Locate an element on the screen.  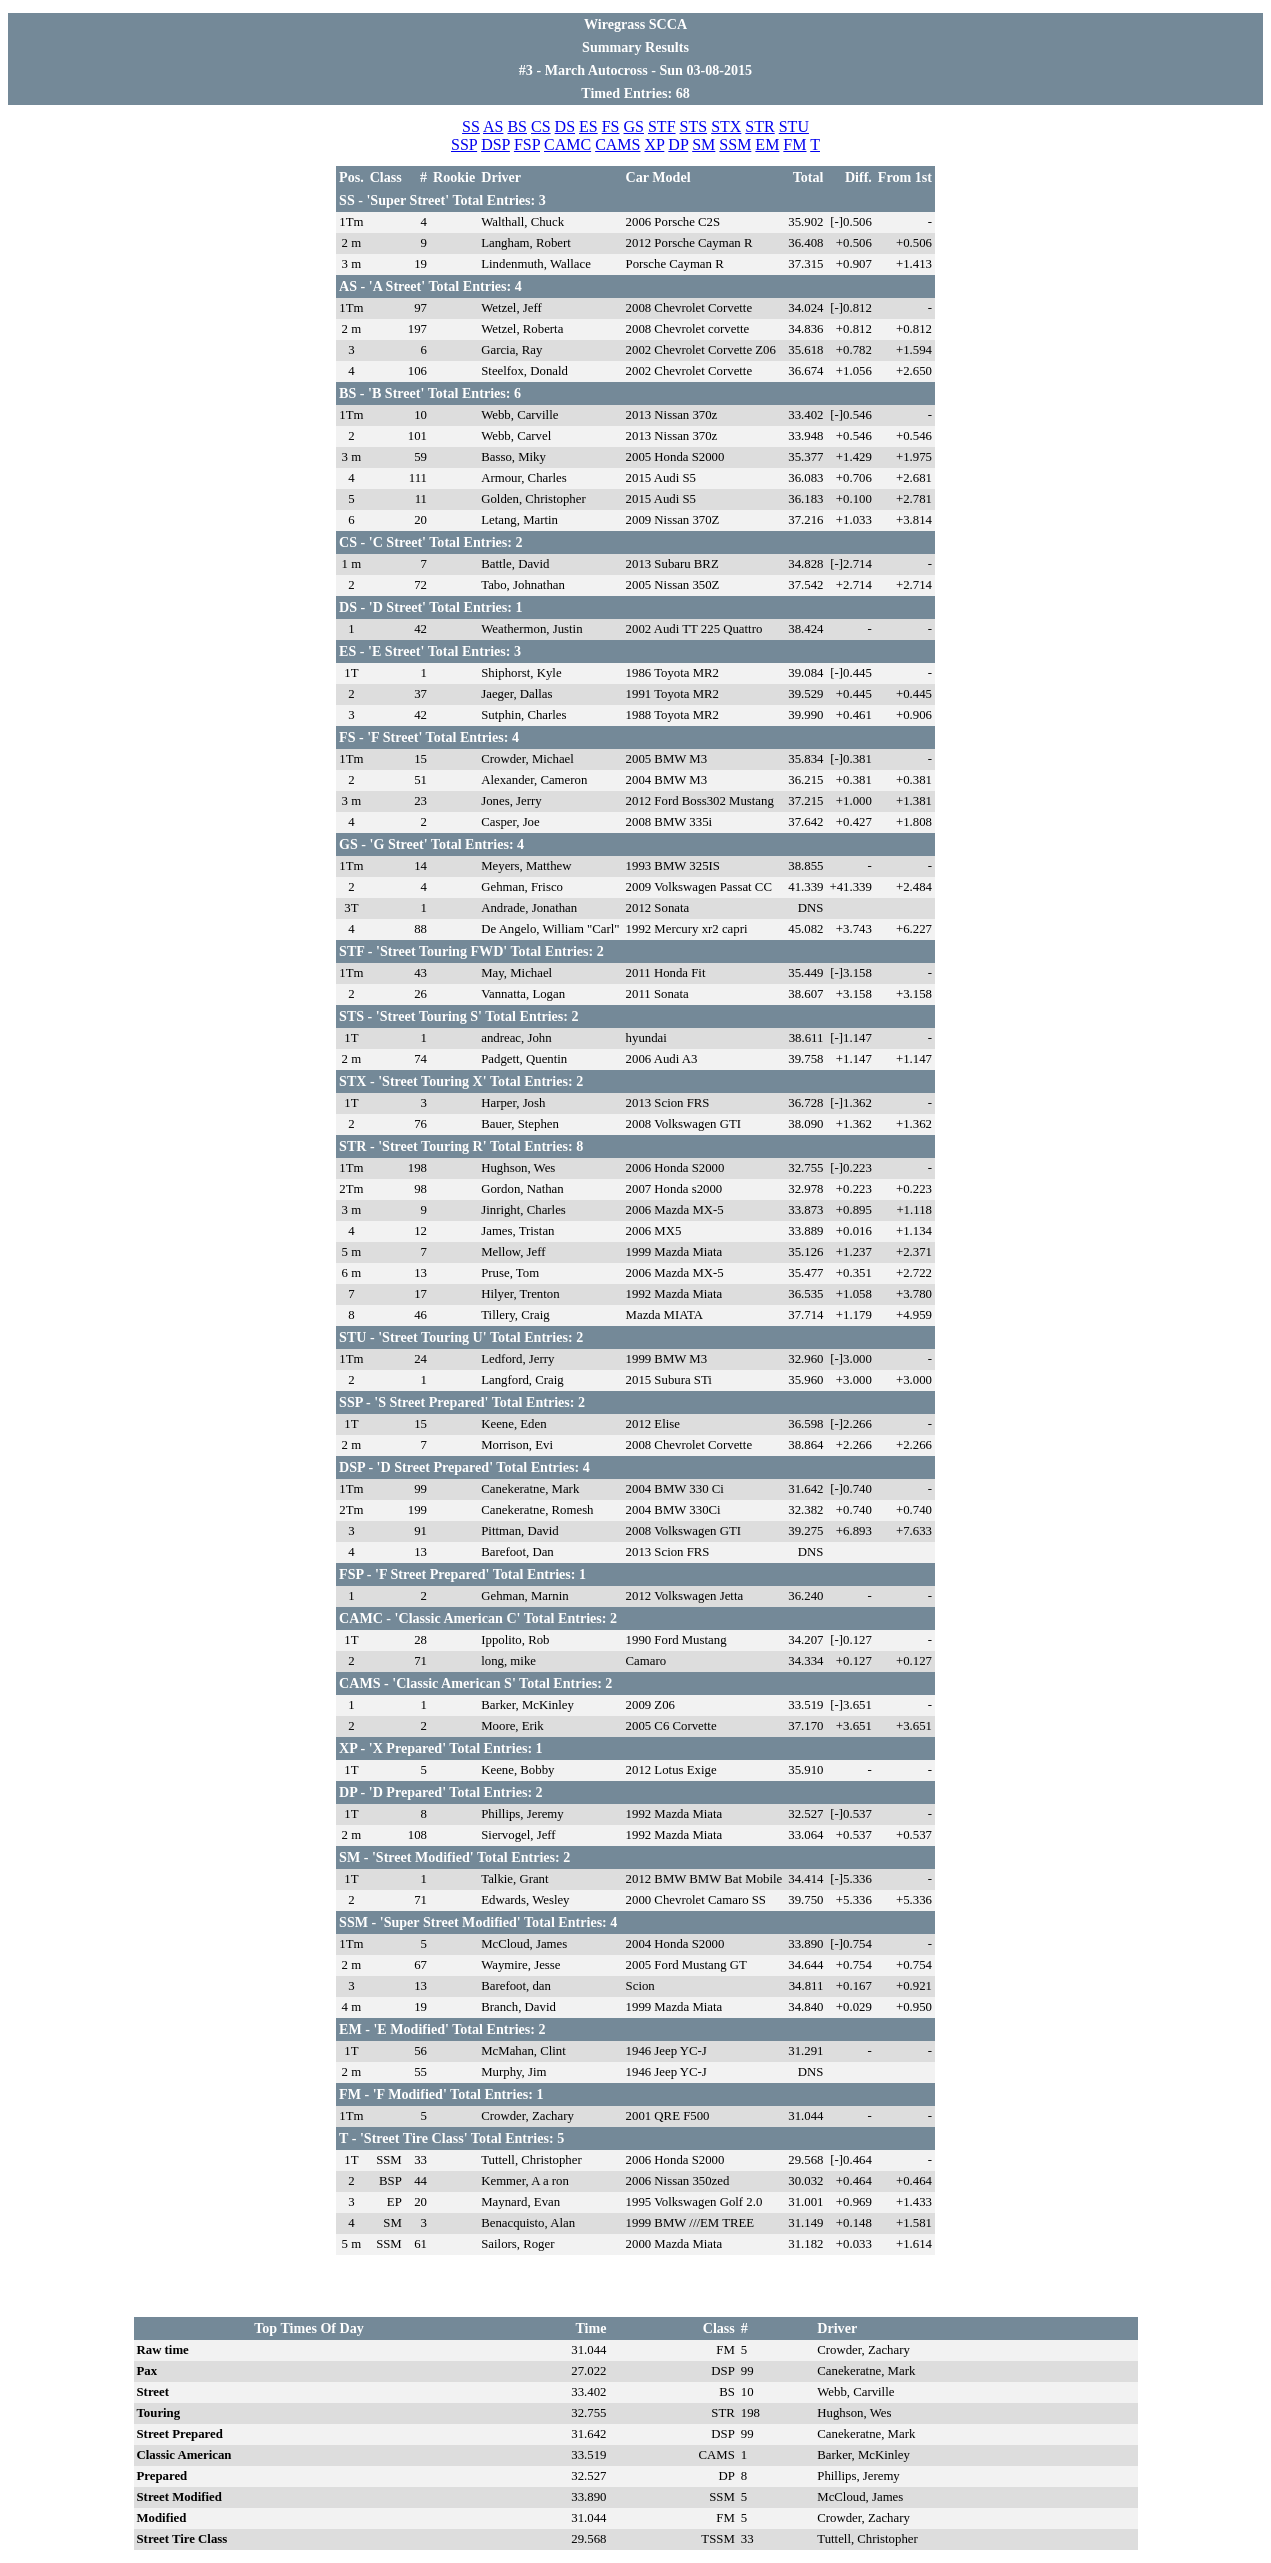
STF is located at coordinates (662, 126).